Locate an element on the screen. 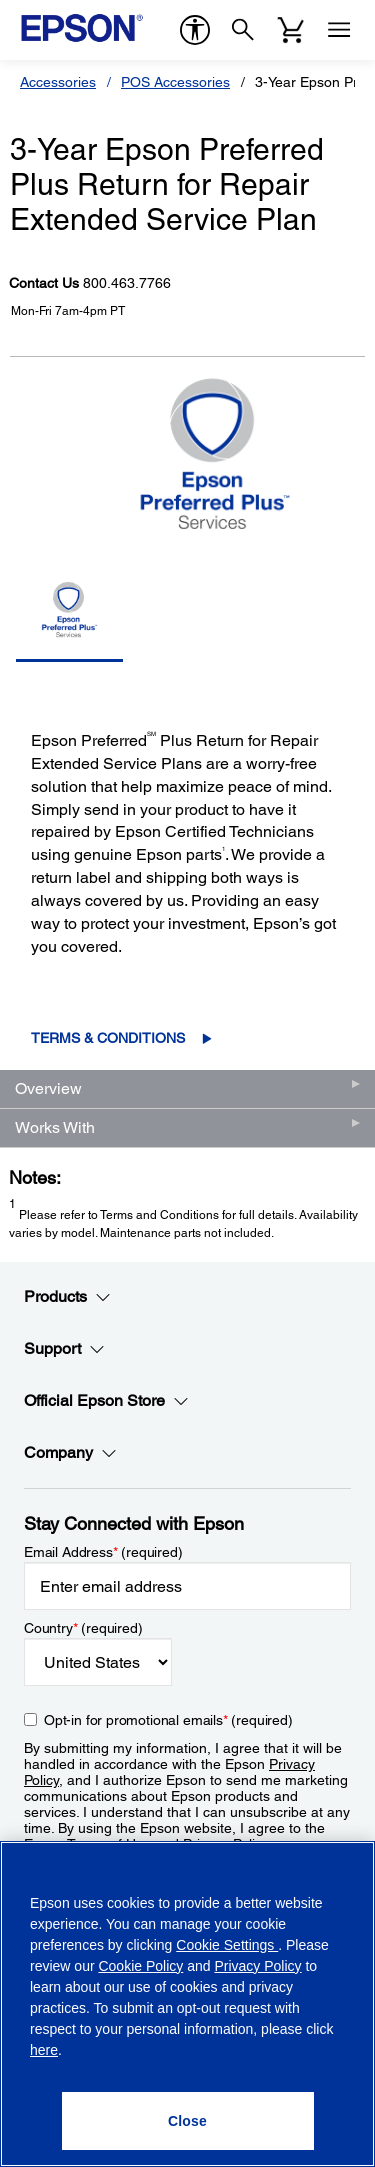 The width and height of the screenshot is (375, 2167). Products is located at coordinates (67, 1297).